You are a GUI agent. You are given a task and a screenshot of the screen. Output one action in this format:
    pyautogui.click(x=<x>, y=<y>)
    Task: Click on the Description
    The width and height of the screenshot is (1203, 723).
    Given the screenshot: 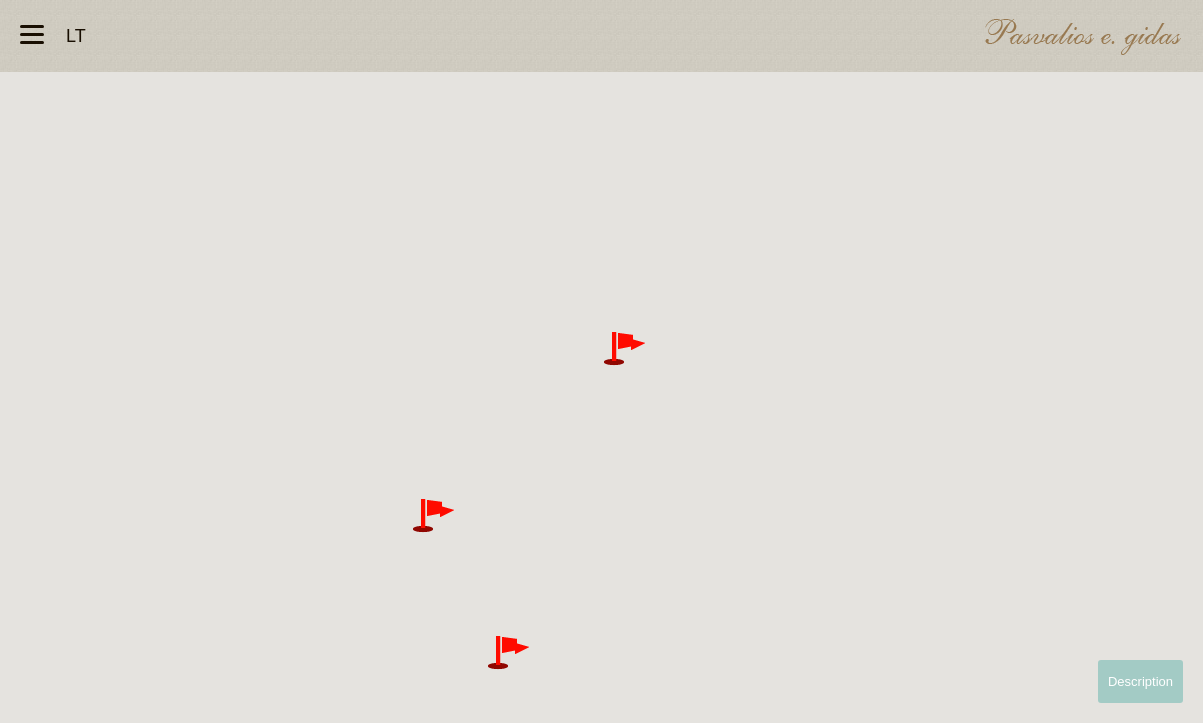 What is the action you would take?
    pyautogui.click(x=1140, y=681)
    